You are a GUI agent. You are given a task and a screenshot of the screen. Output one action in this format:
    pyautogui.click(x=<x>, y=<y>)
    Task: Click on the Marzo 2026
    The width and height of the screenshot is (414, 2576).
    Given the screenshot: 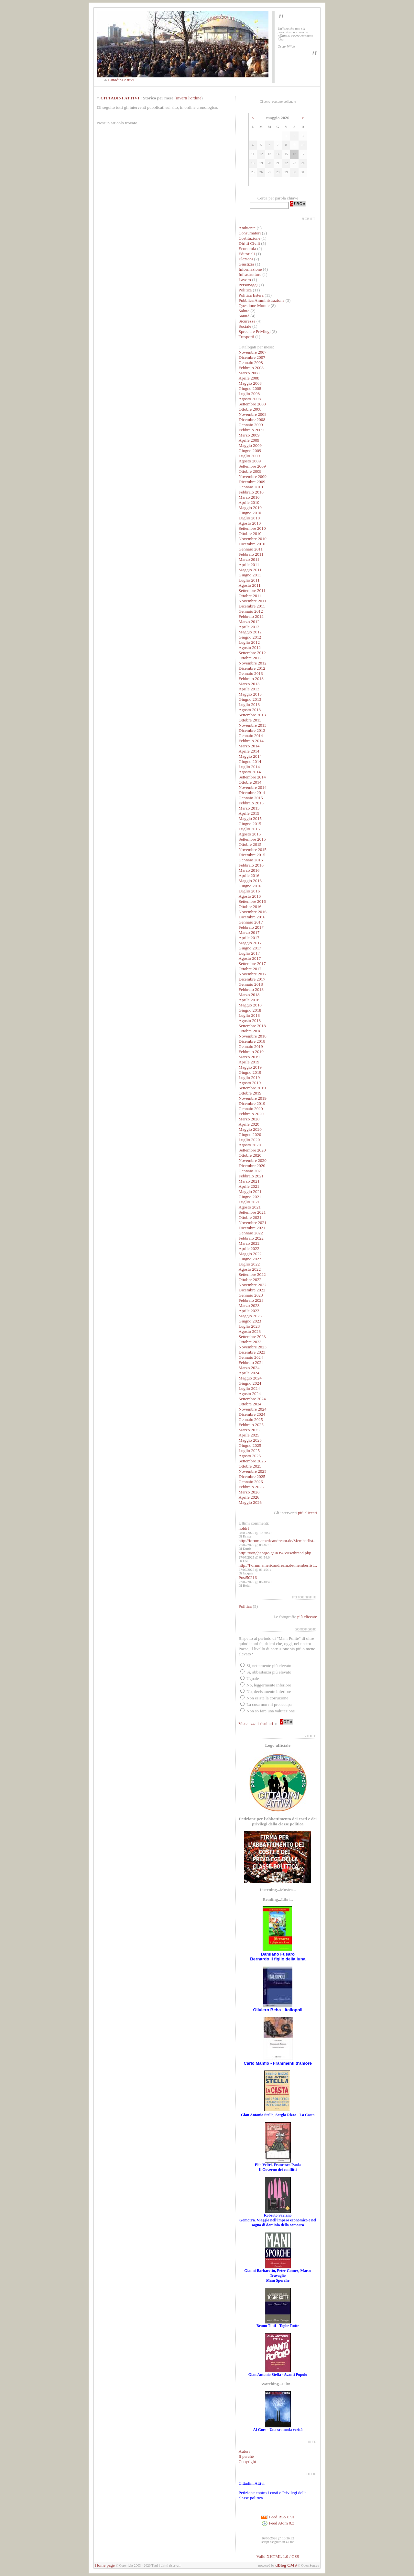 What is the action you would take?
    pyautogui.click(x=249, y=1492)
    